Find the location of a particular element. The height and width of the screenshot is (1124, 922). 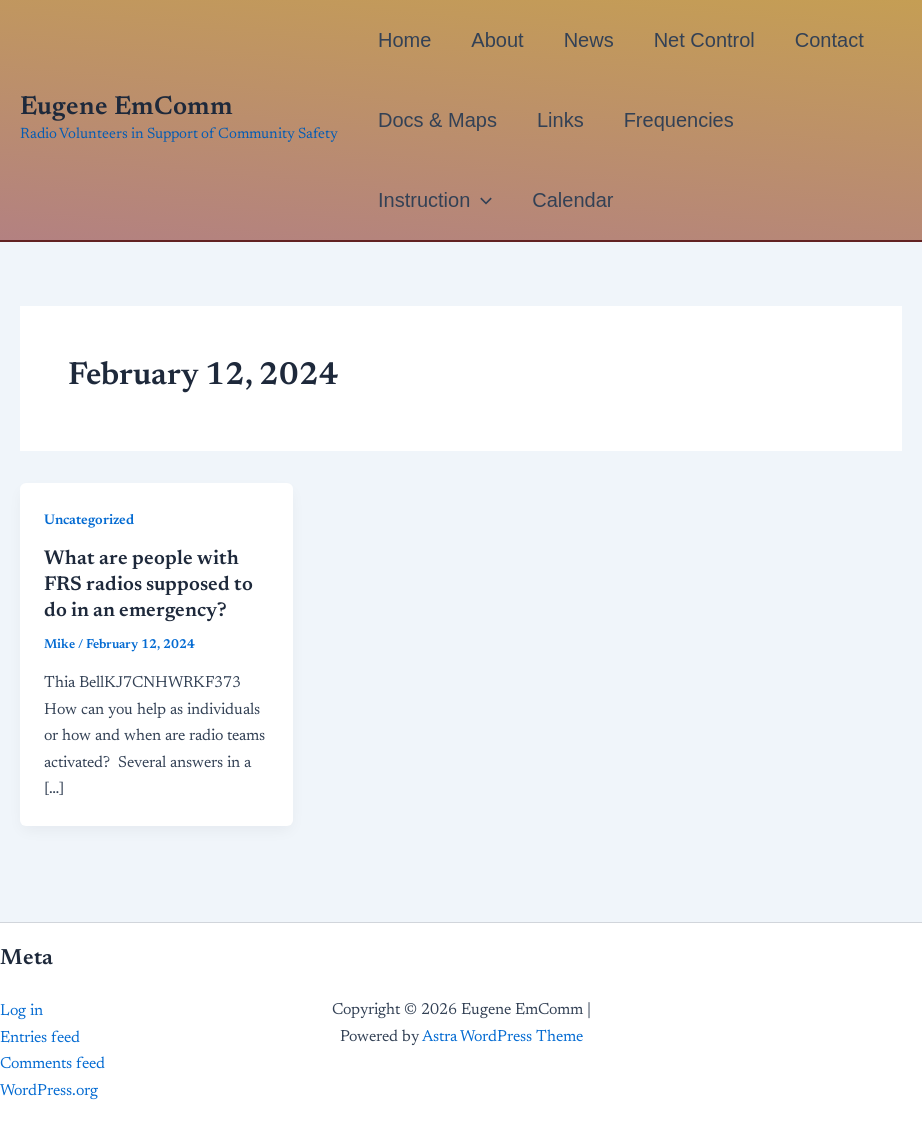

Uncategorized is located at coordinates (89, 521).